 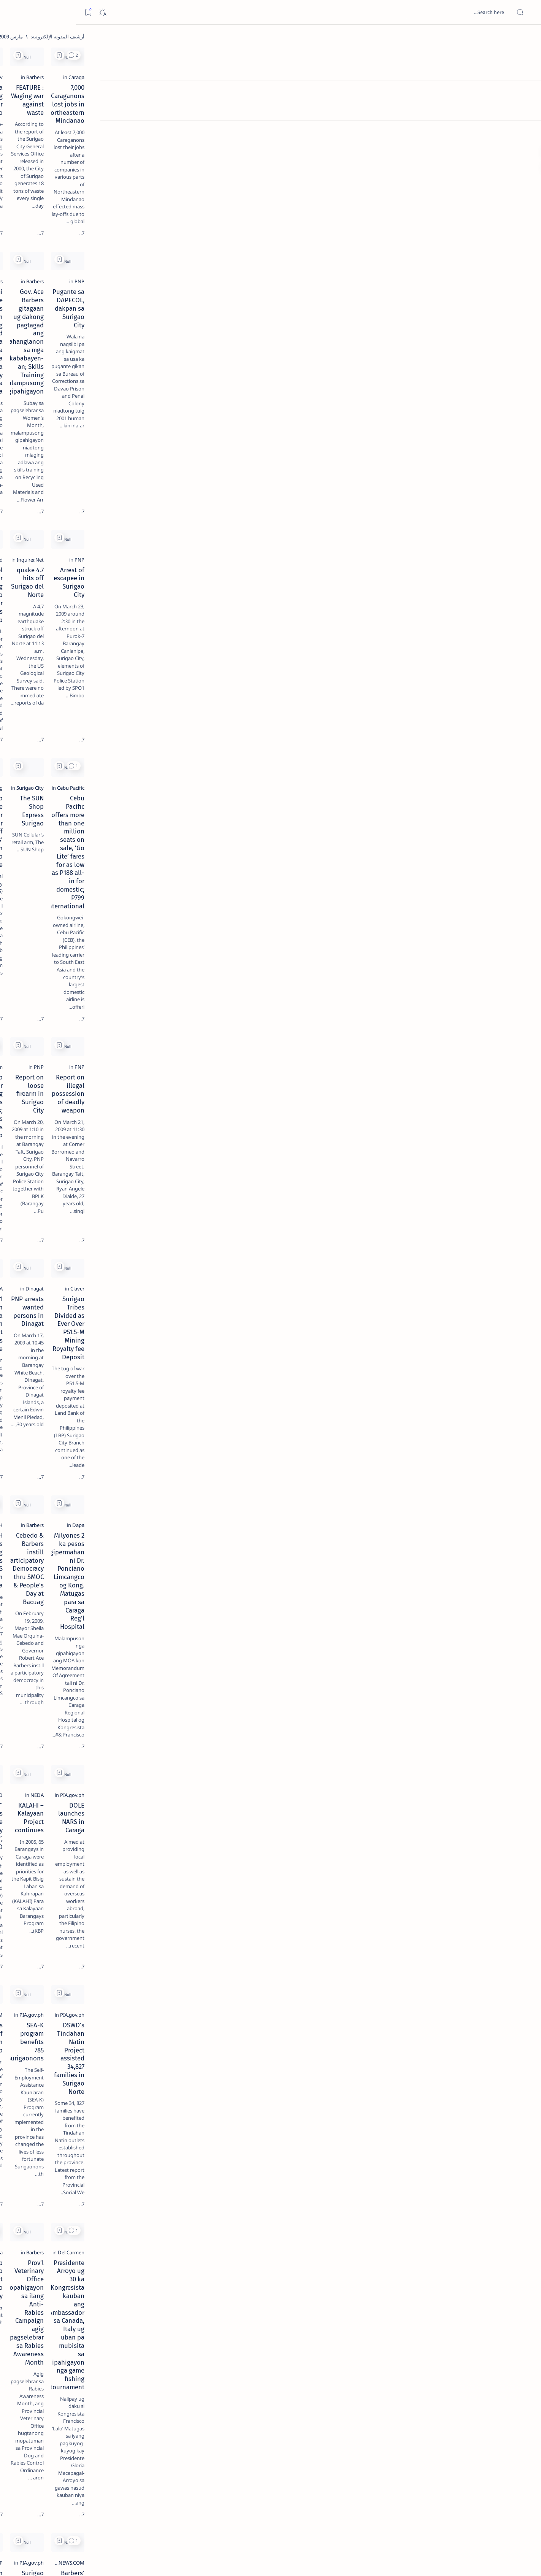 What do you see at coordinates (440, 2118) in the screenshot?
I see `Mamanwas lift barricade at Taganito mines; tribe to meet March 12 to settle internal conflict` at bounding box center [440, 2118].